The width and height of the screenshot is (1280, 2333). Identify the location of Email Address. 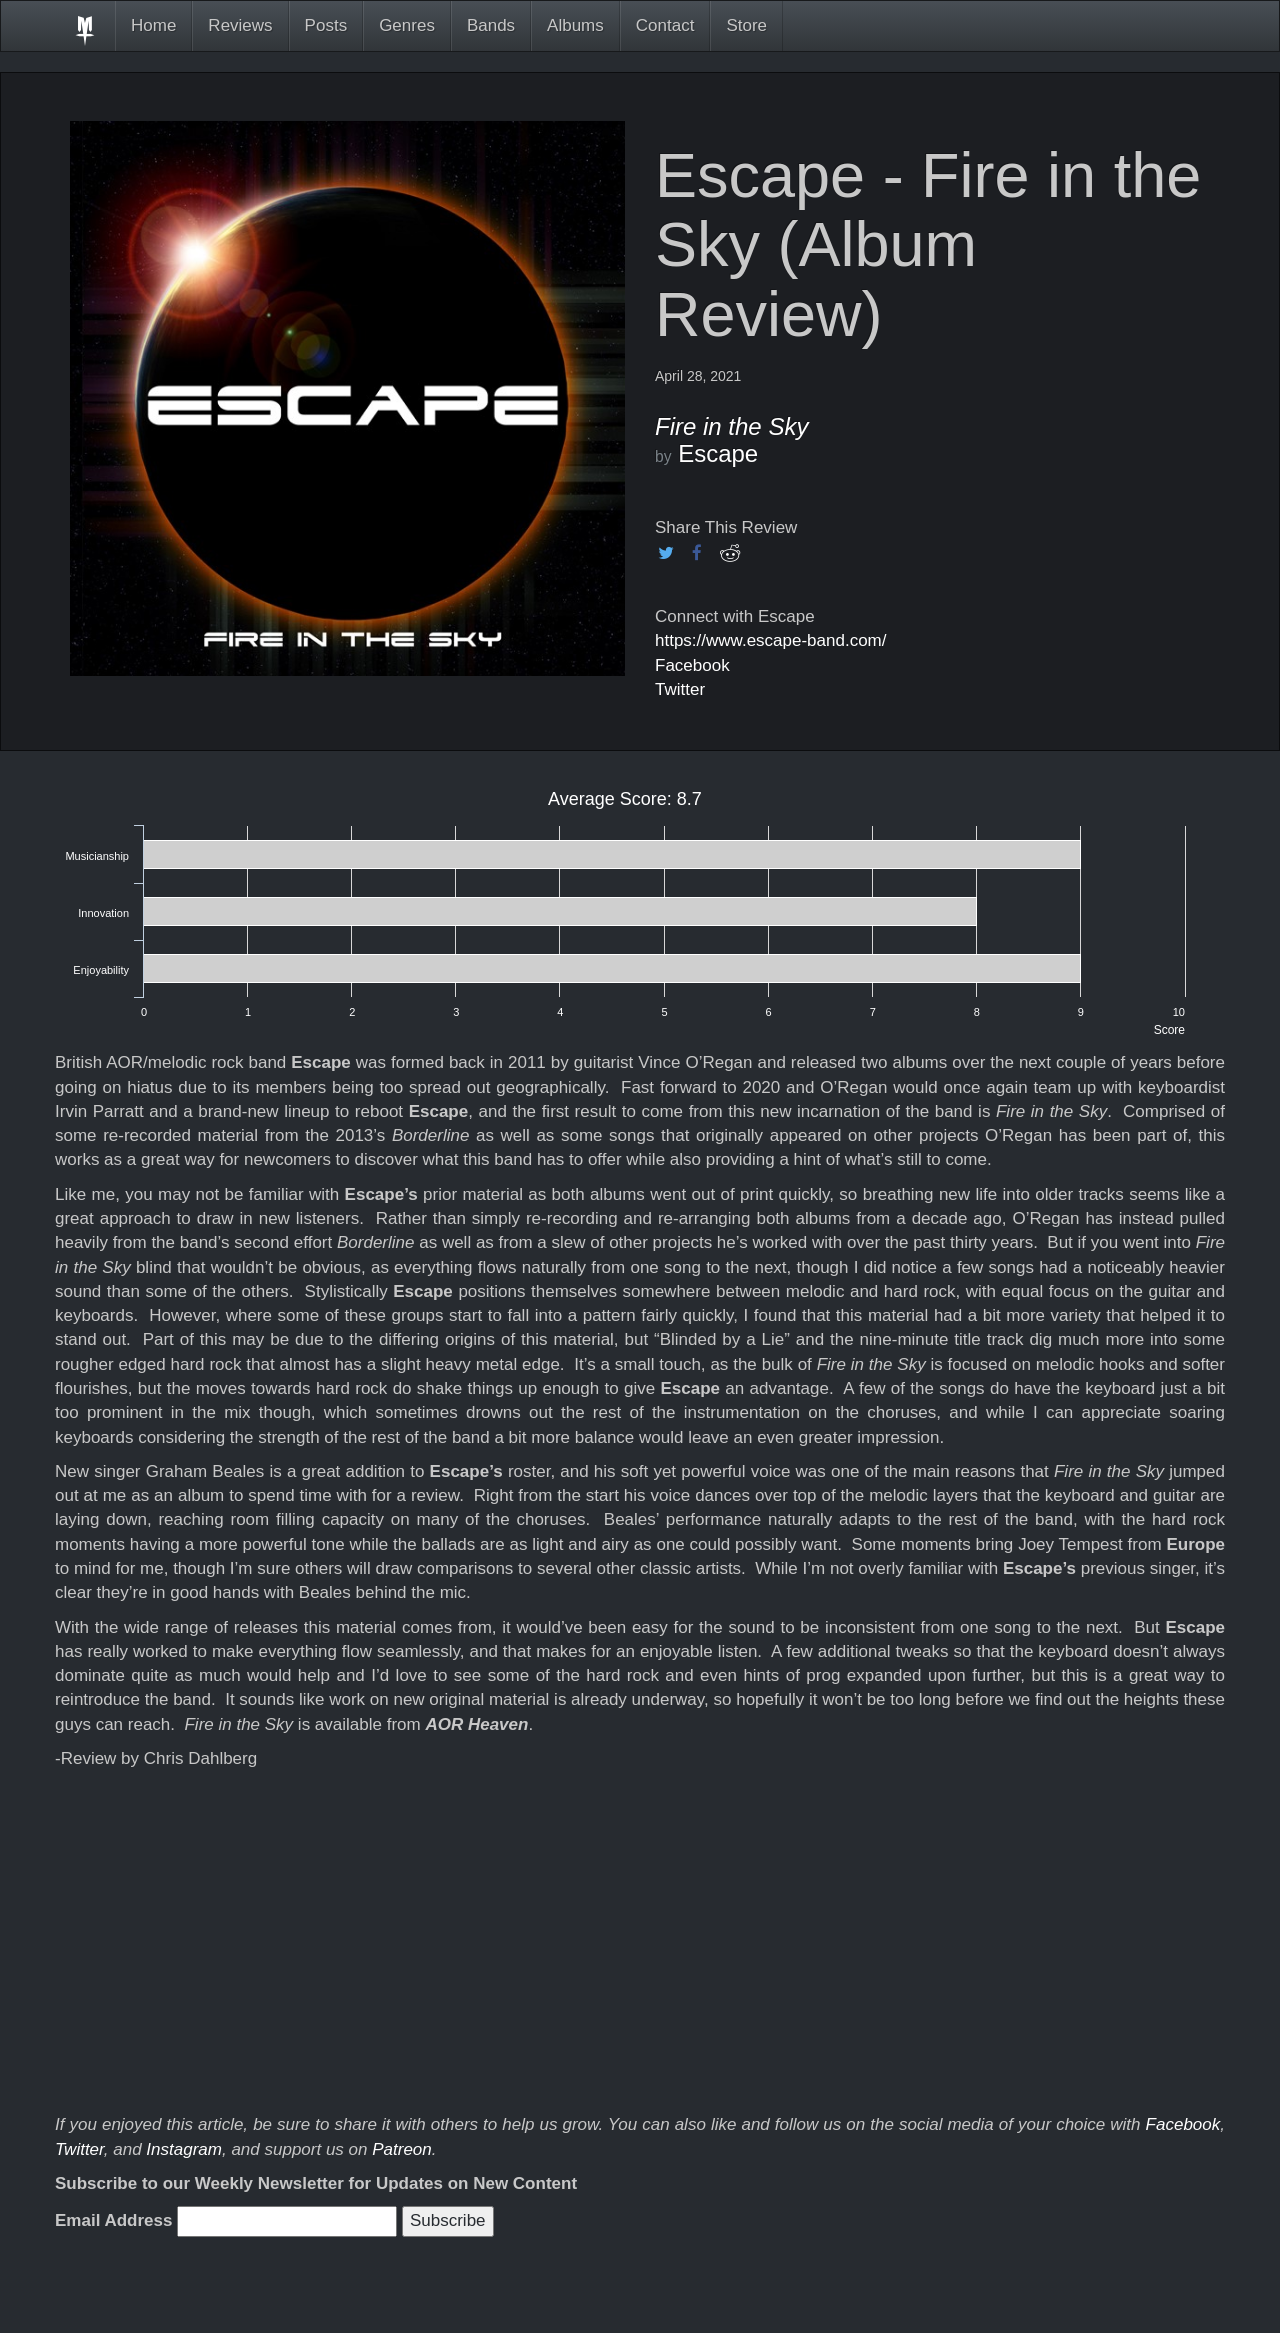
(113, 2220).